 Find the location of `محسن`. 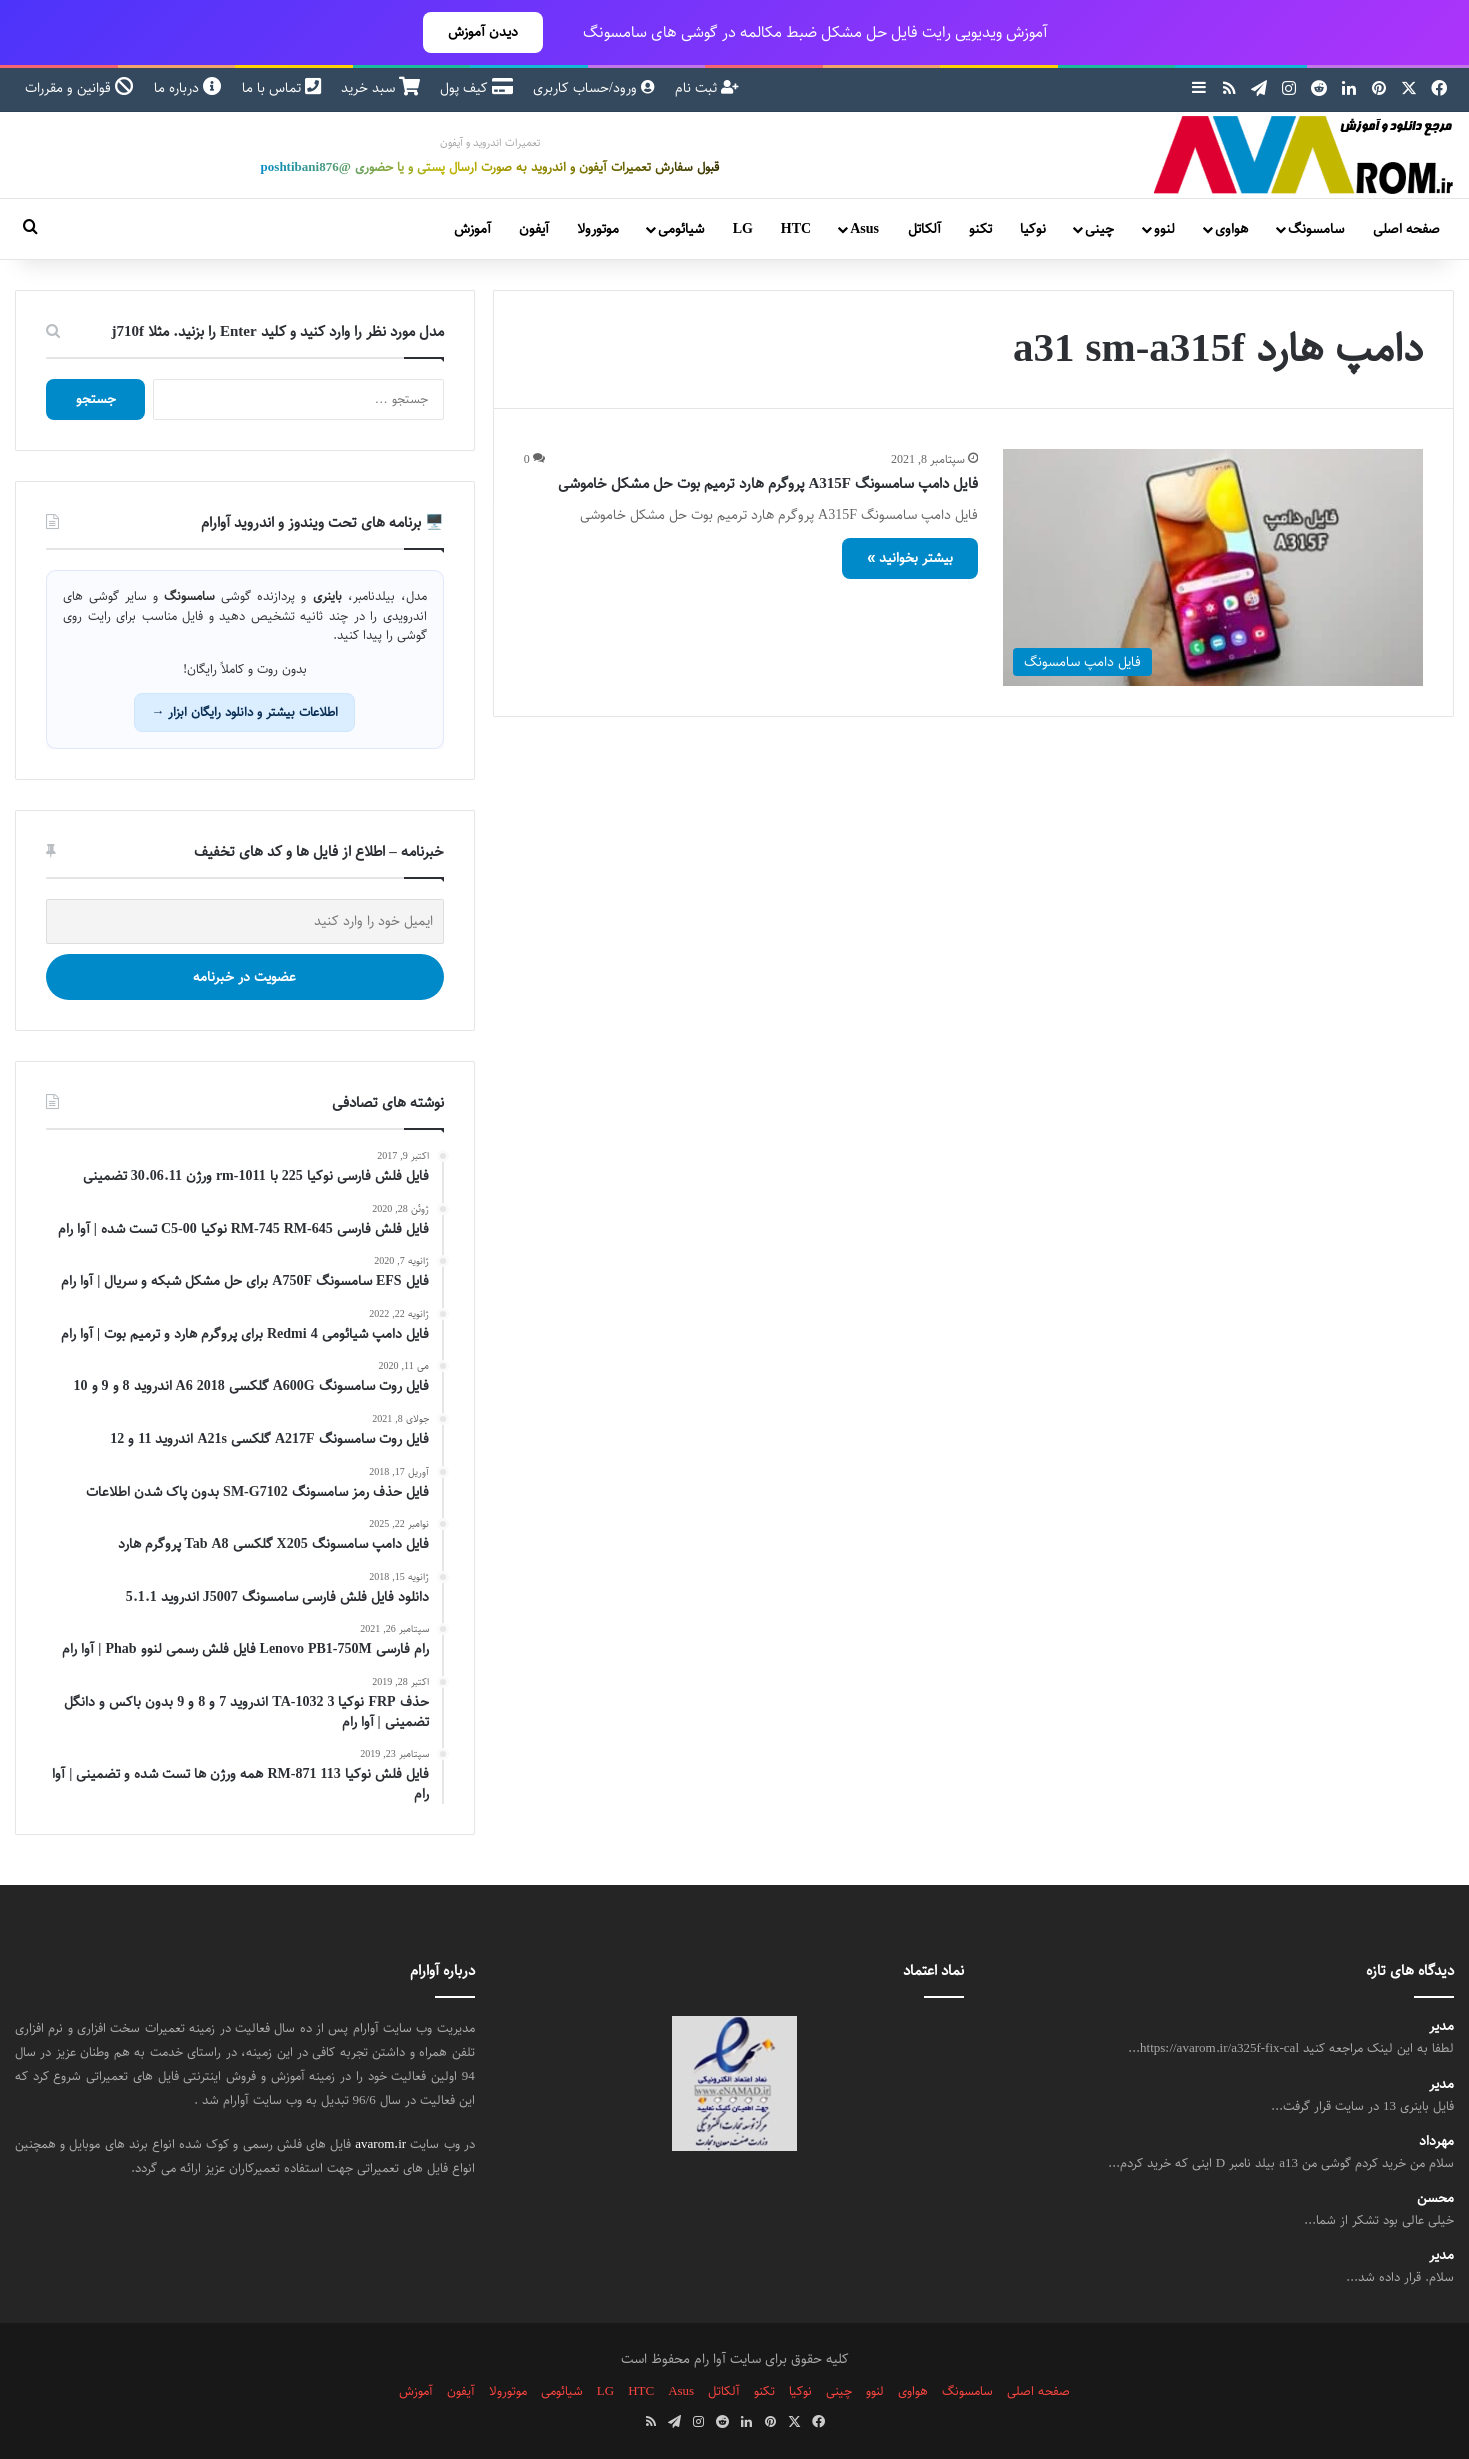

محسن is located at coordinates (1435, 2198).